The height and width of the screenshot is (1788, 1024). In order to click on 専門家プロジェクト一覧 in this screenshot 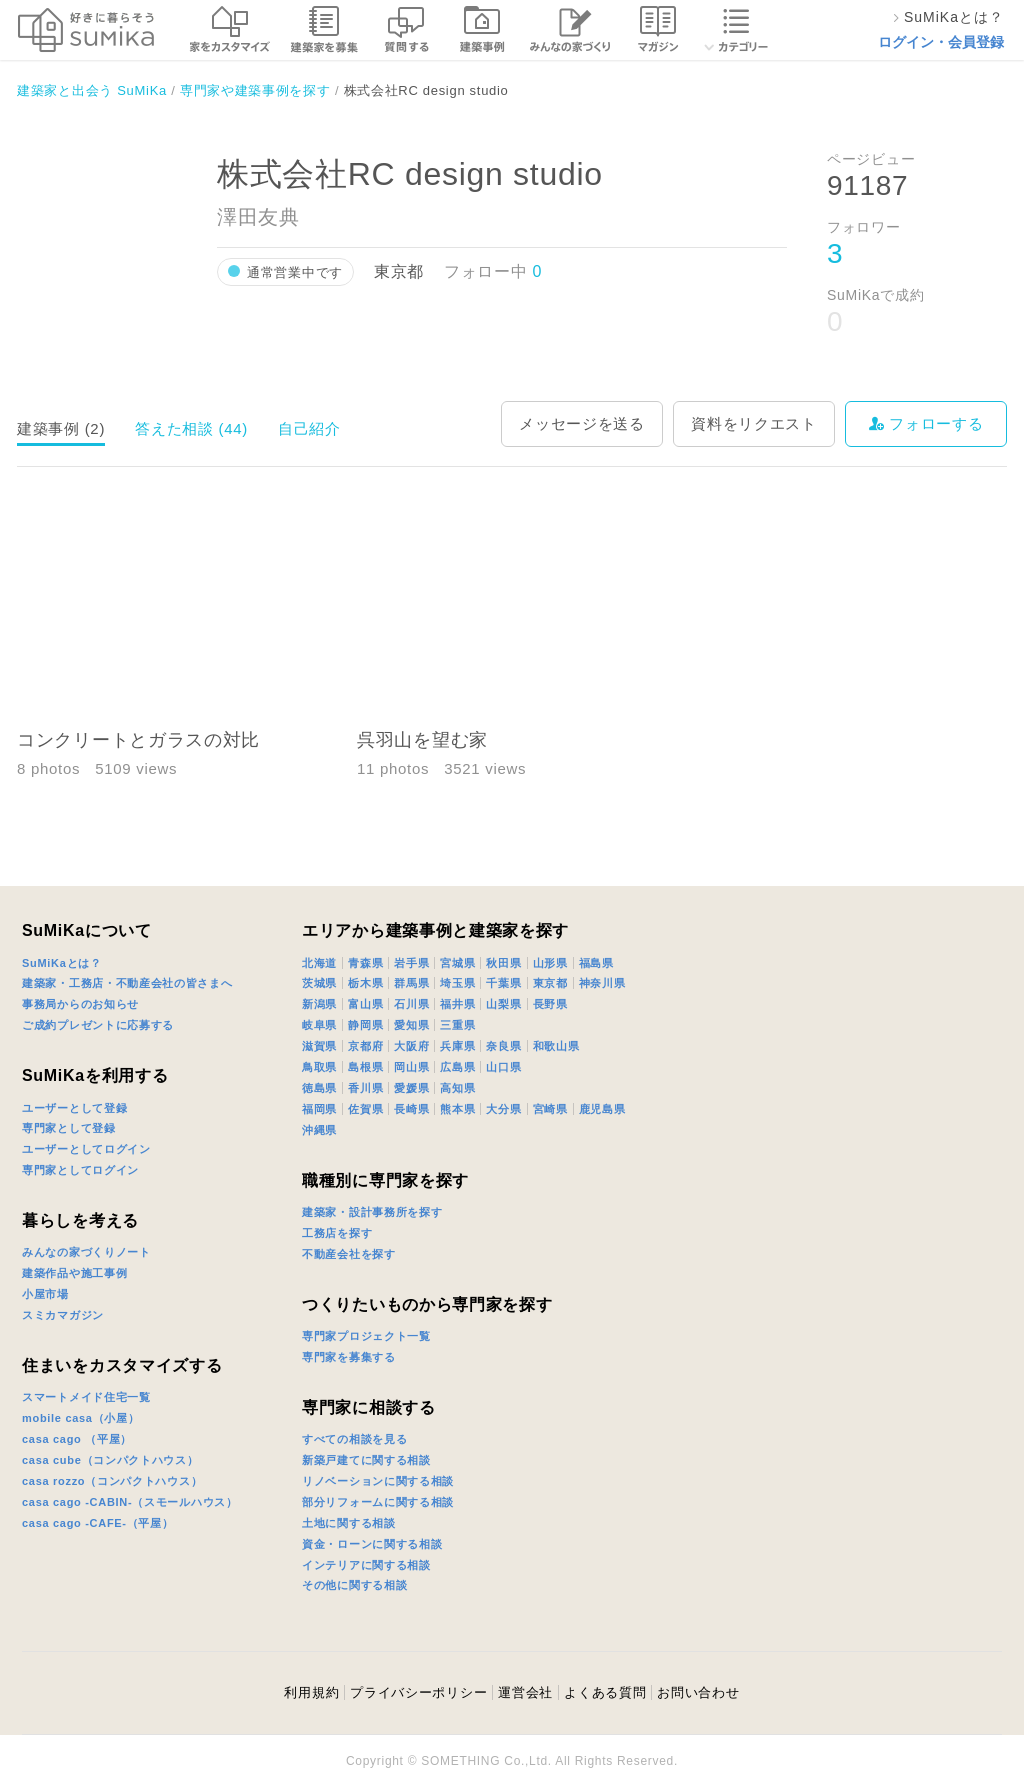, I will do `click(366, 1336)`.